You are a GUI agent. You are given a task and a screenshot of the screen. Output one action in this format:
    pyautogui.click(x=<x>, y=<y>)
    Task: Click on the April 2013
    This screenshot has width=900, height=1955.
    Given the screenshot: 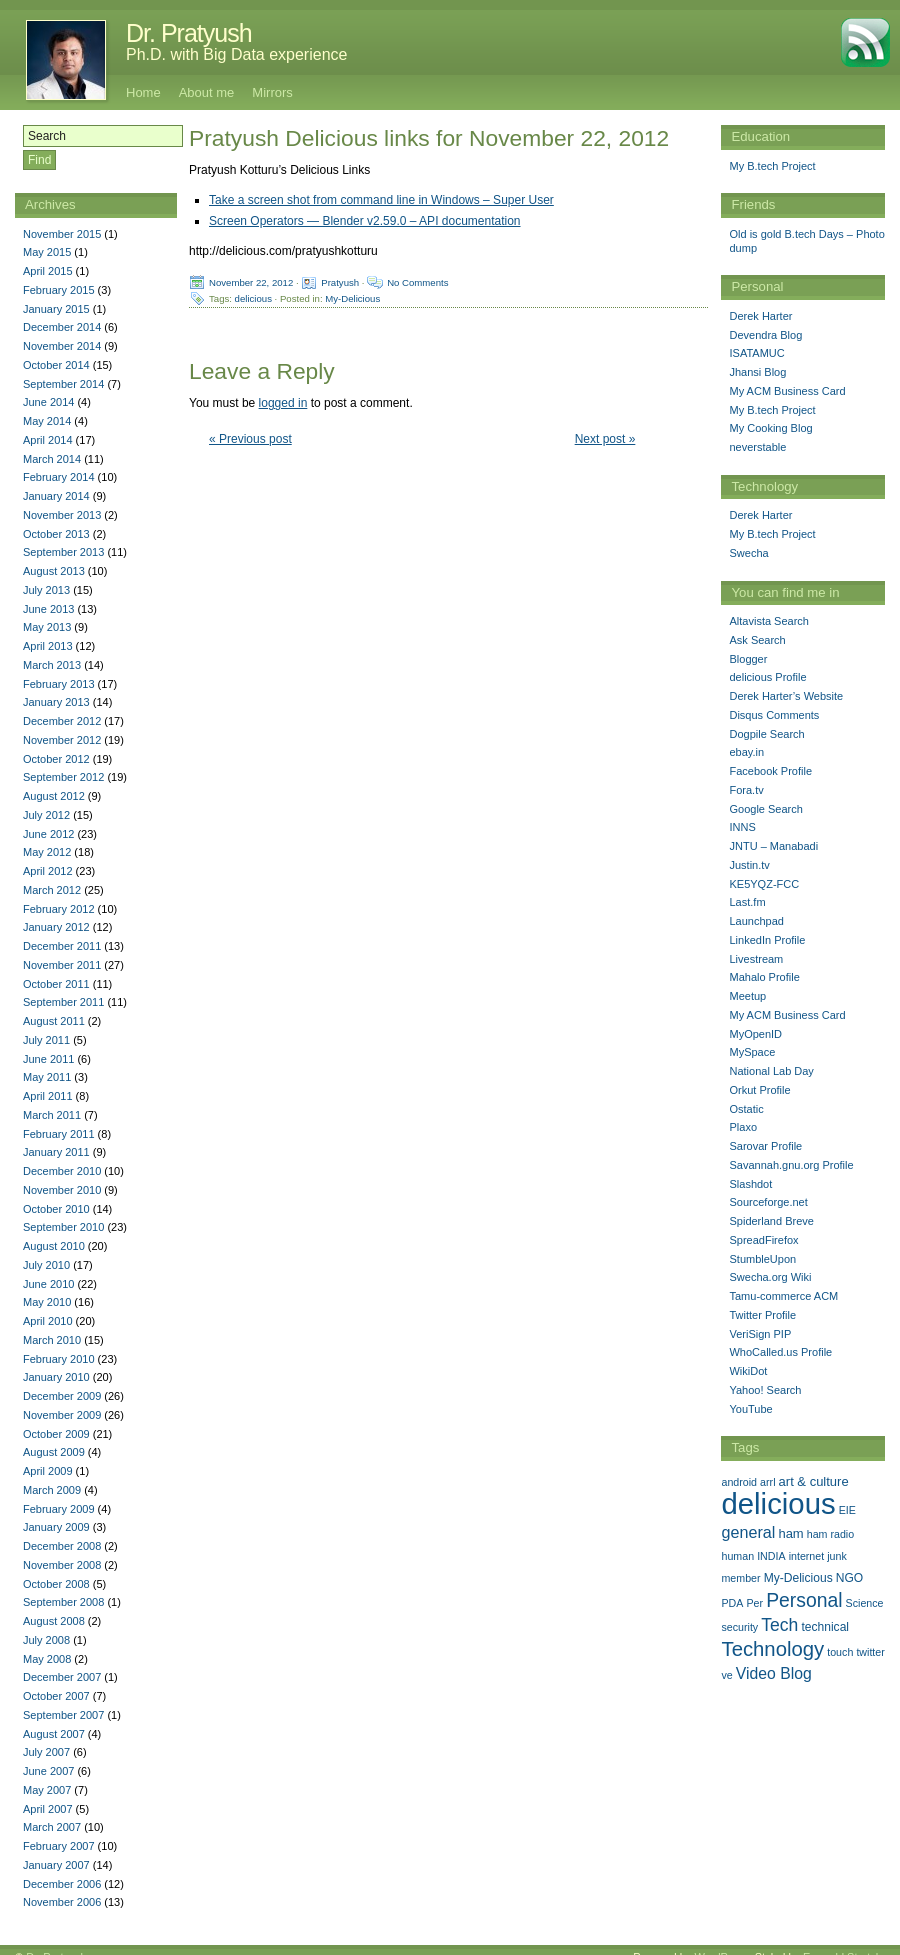 What is the action you would take?
    pyautogui.click(x=48, y=646)
    